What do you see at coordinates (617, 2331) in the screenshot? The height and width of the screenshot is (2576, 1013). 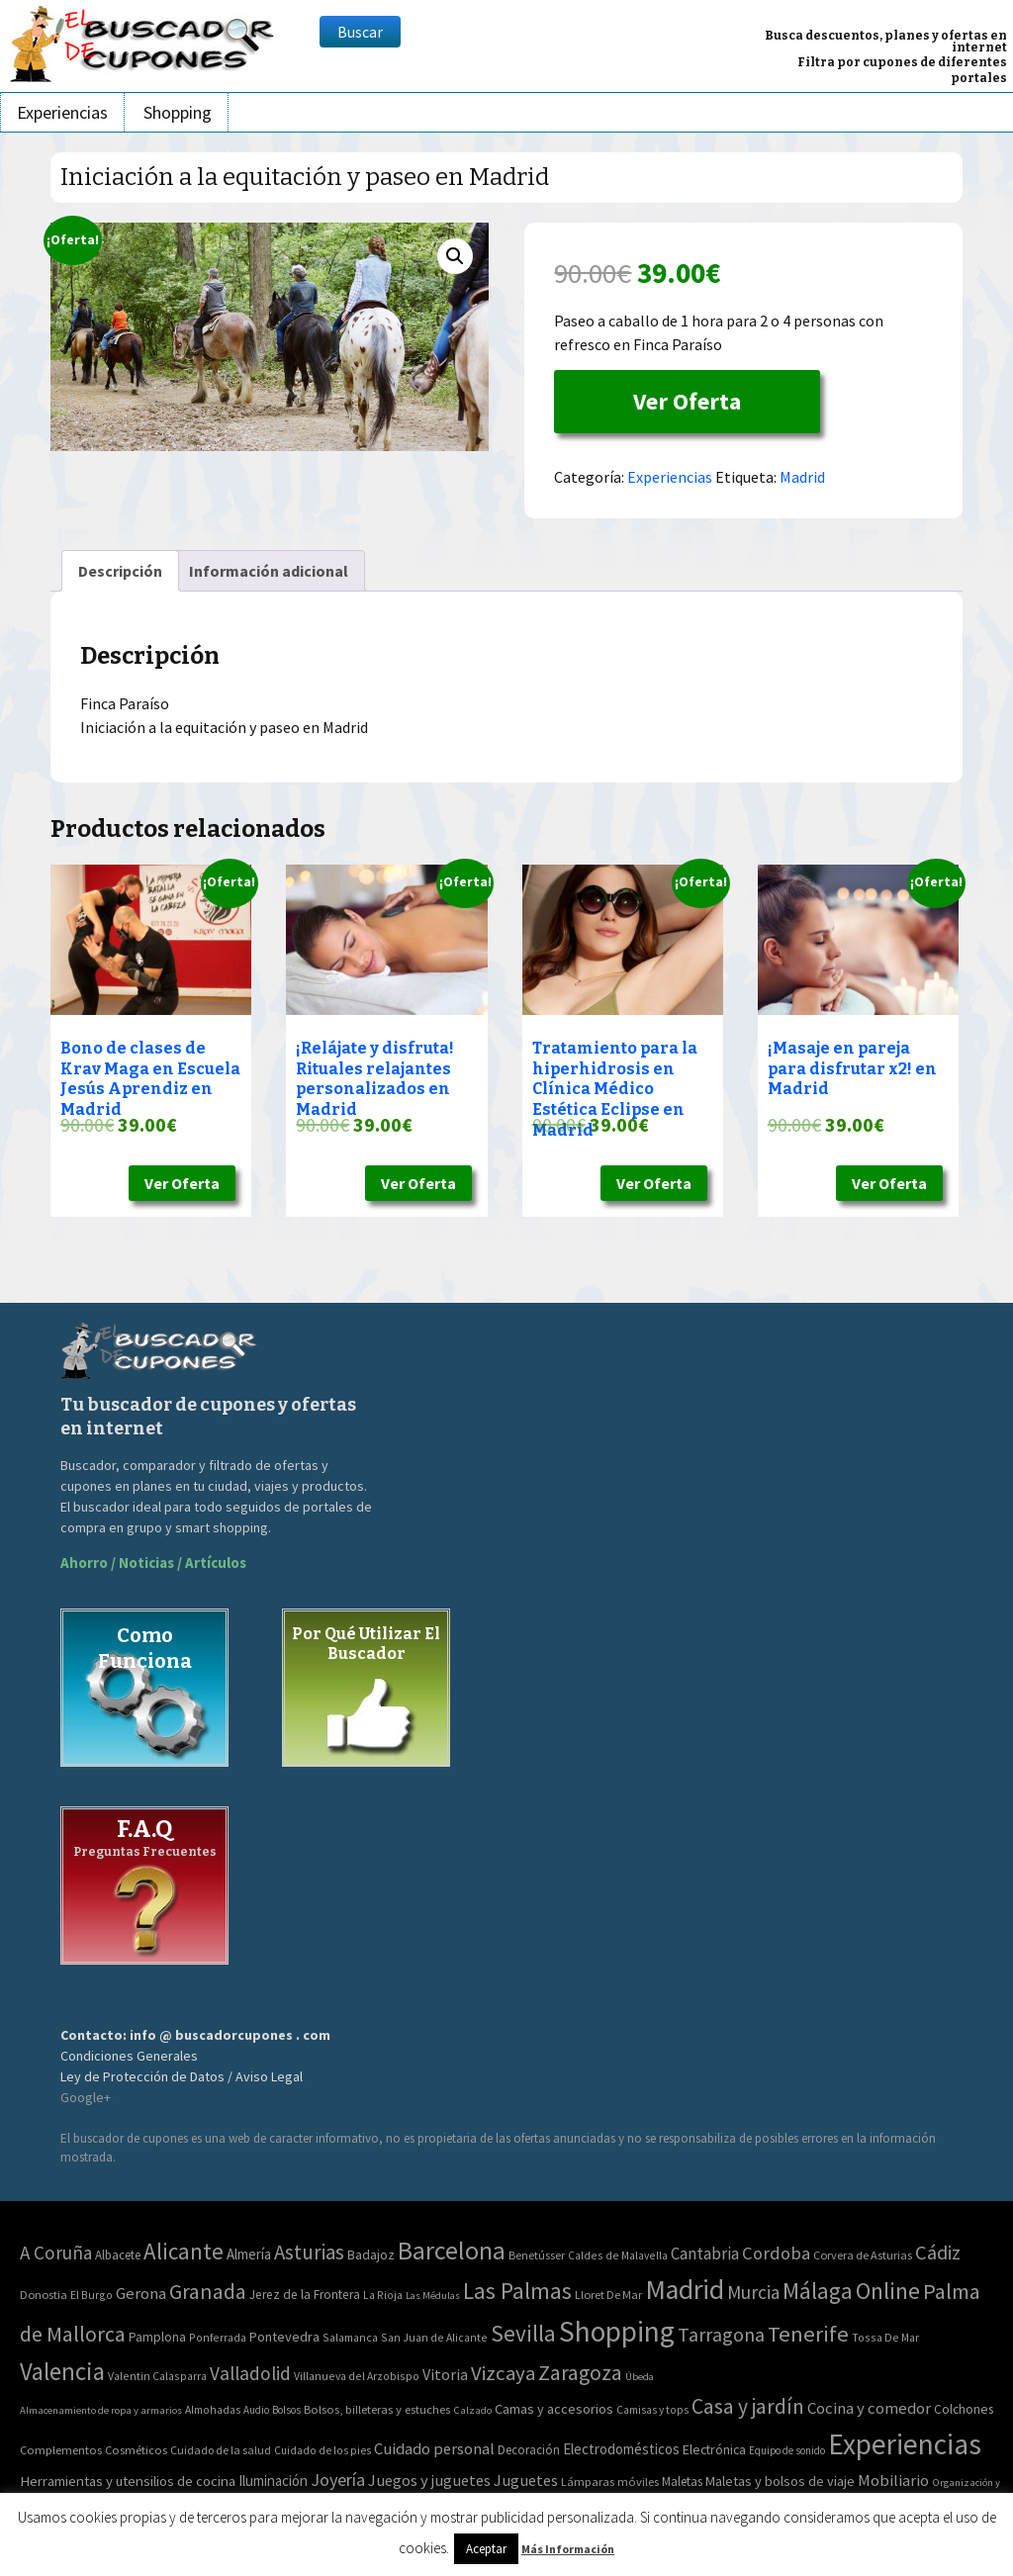 I see `Shopping [Shopping (3.267 elementos)]` at bounding box center [617, 2331].